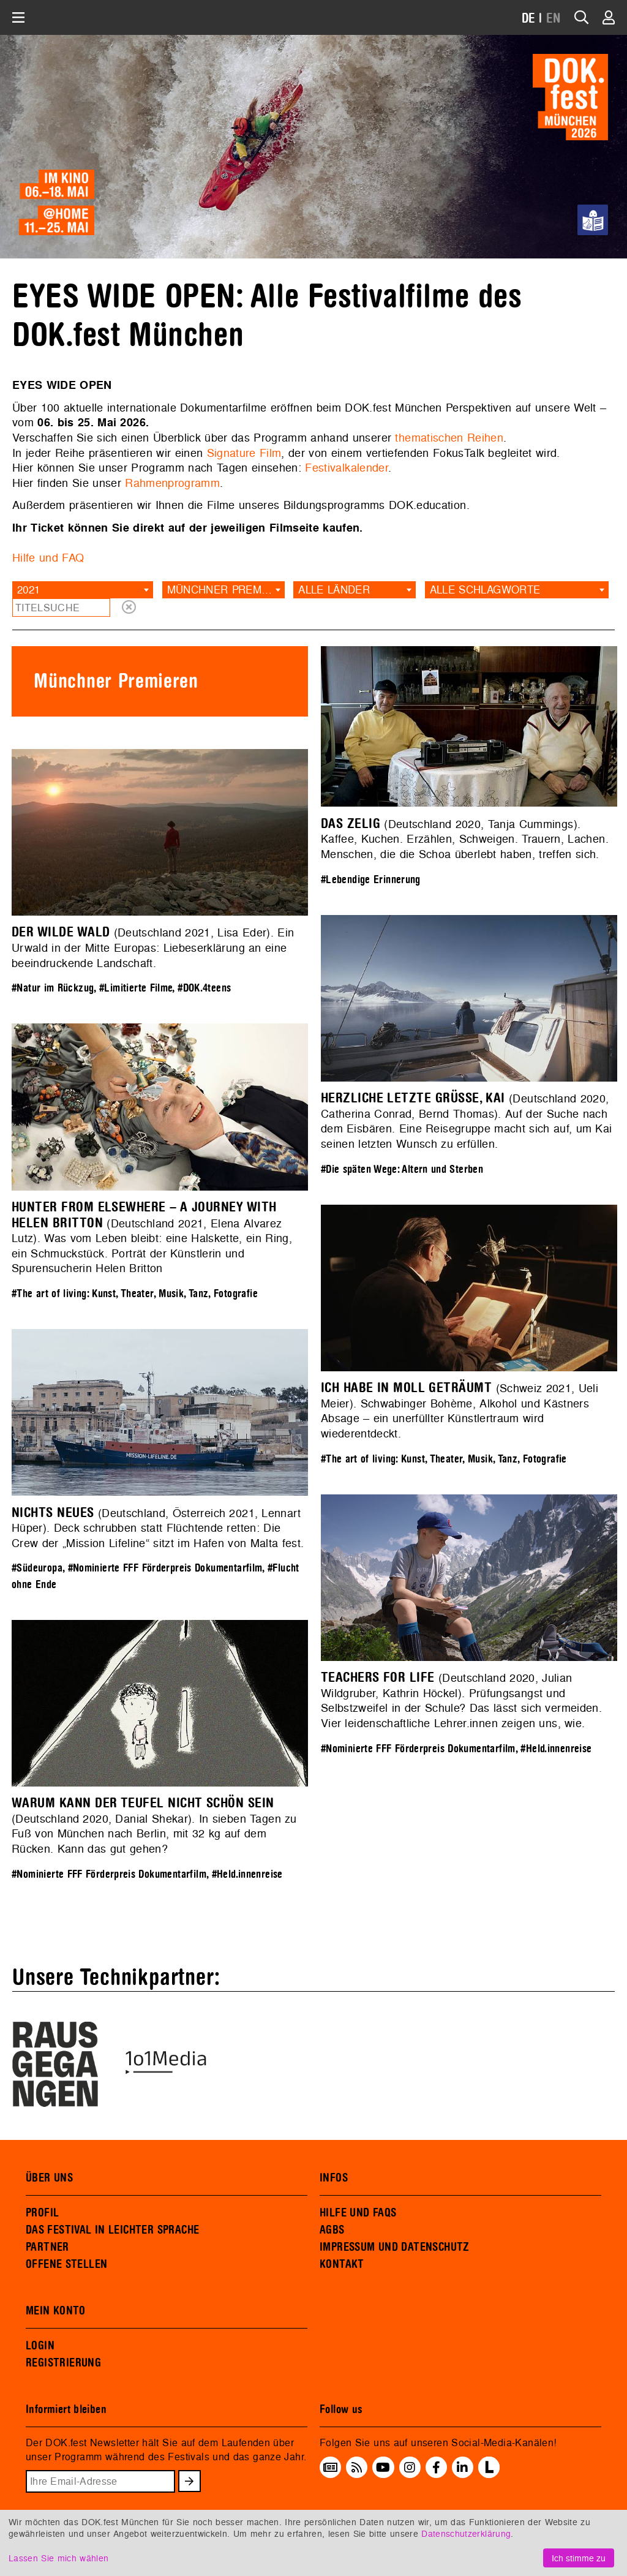 The width and height of the screenshot is (627, 2576). Describe the element at coordinates (332, 2230) in the screenshot. I see `AGBS` at that location.